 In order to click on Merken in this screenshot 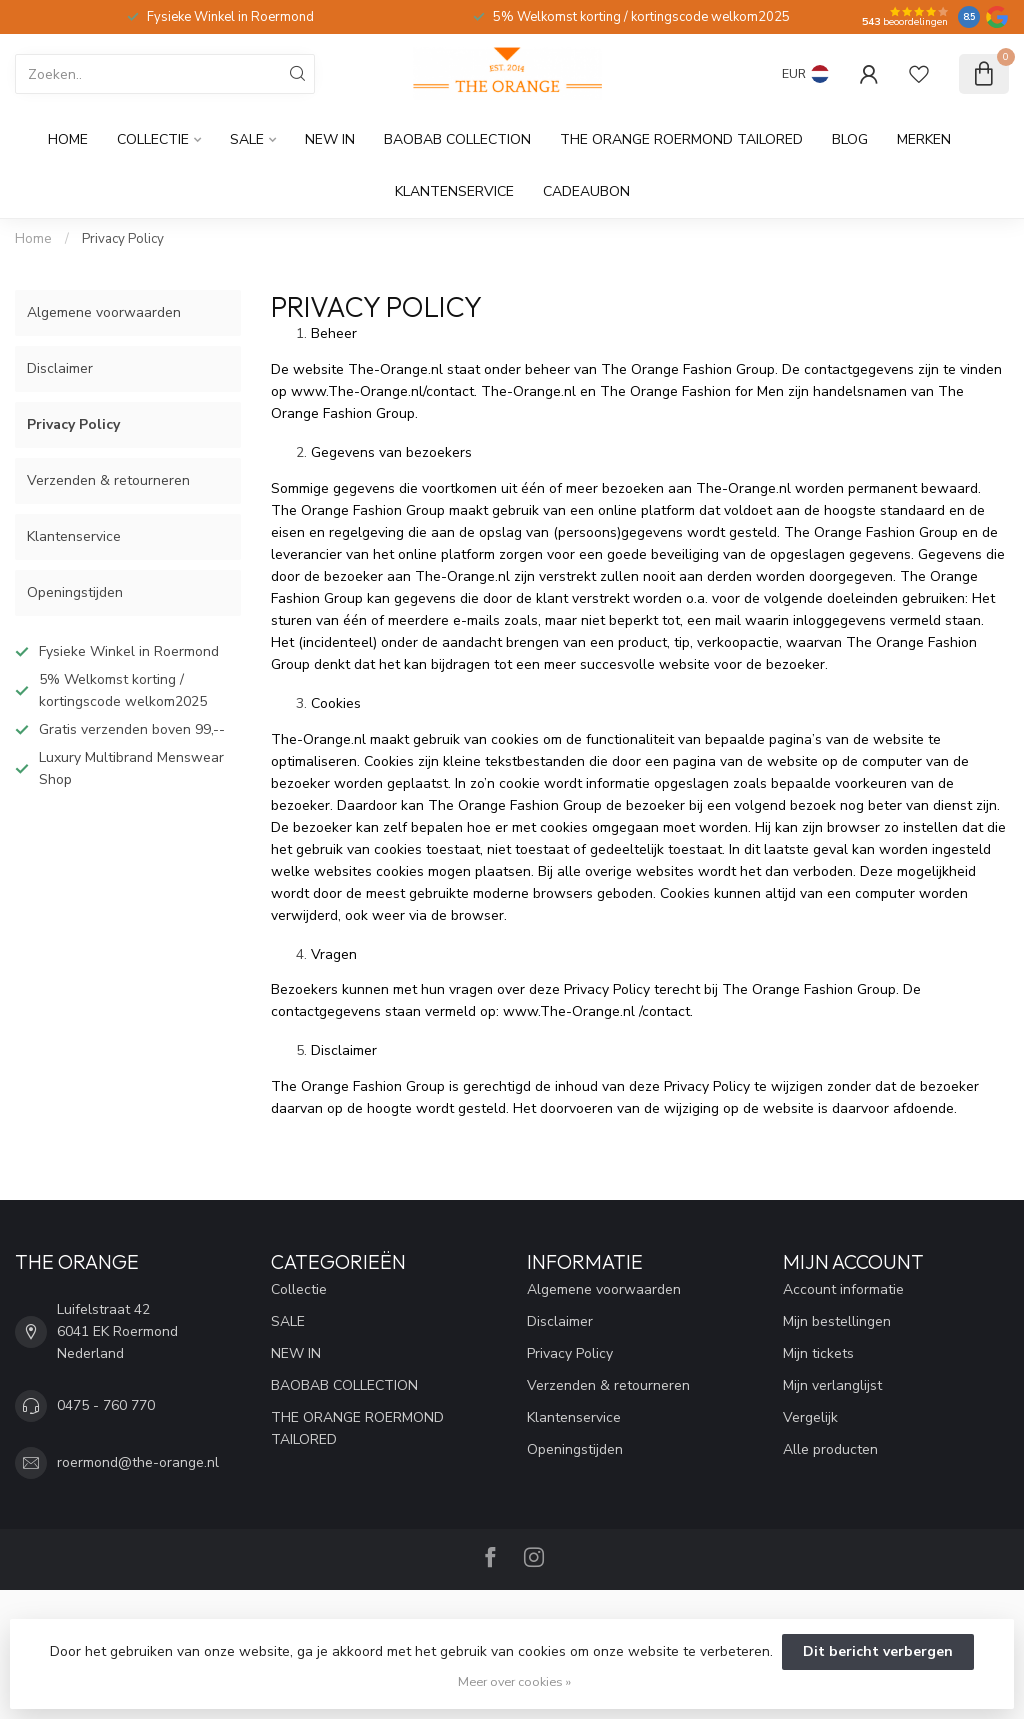, I will do `click(924, 139)`.